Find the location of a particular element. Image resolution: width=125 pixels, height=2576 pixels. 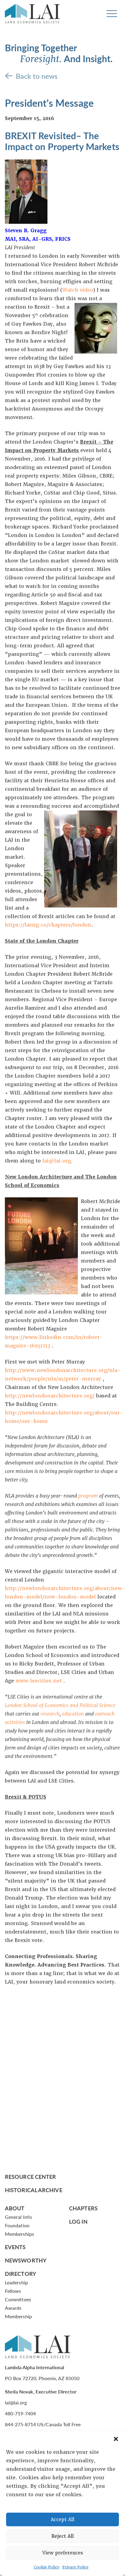

Membership is located at coordinates (18, 2316).